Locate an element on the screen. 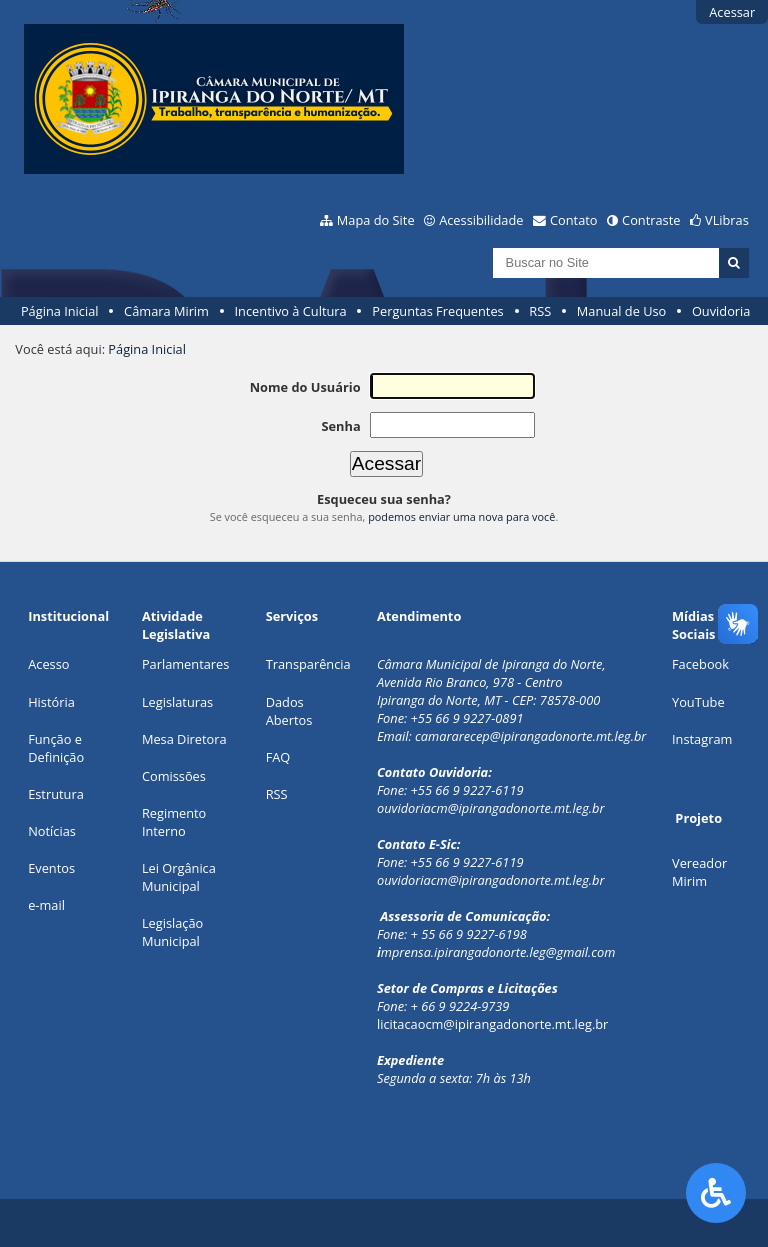 The width and height of the screenshot is (768, 1247). Legislaturas is located at coordinates (177, 702).